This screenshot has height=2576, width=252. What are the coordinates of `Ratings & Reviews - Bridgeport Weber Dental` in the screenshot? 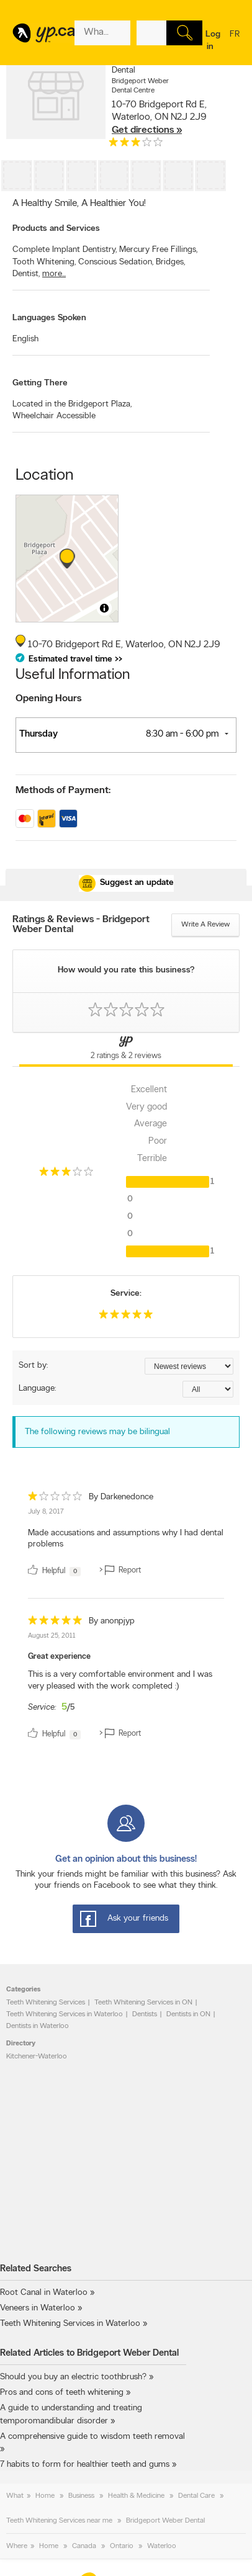 It's located at (81, 925).